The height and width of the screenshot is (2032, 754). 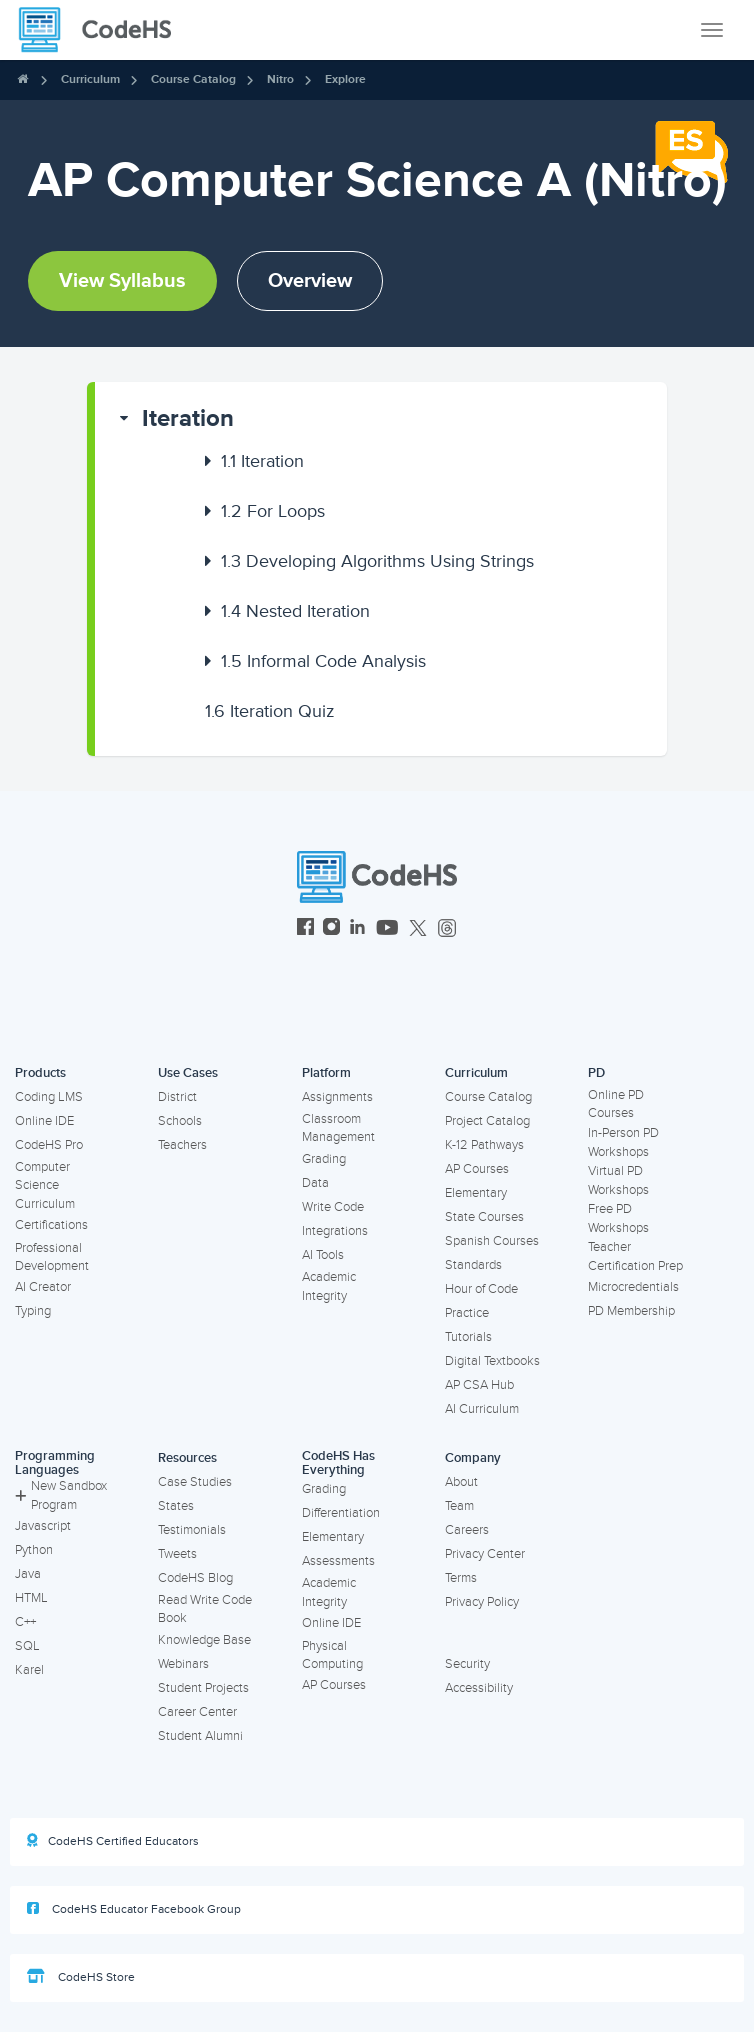 I want to click on District, so click(x=177, y=1097).